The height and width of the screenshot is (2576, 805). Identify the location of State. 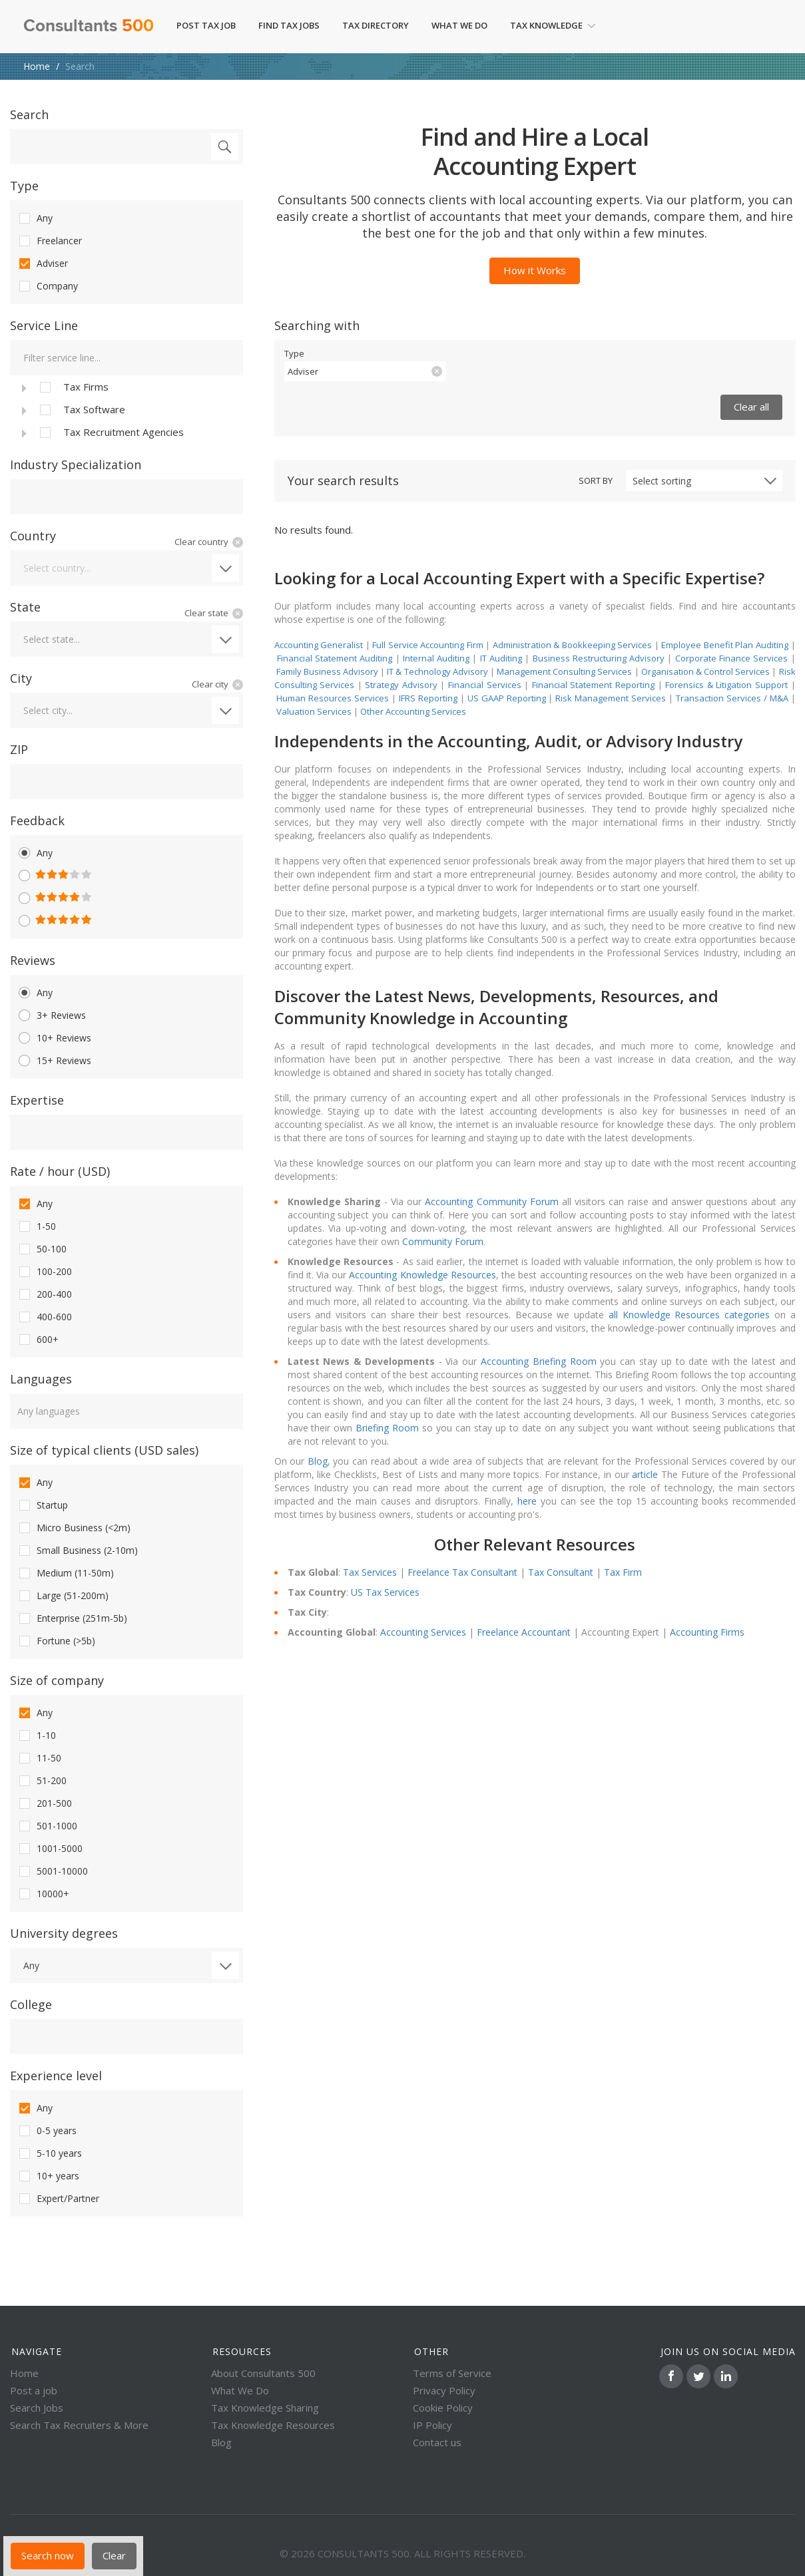
(25, 607).